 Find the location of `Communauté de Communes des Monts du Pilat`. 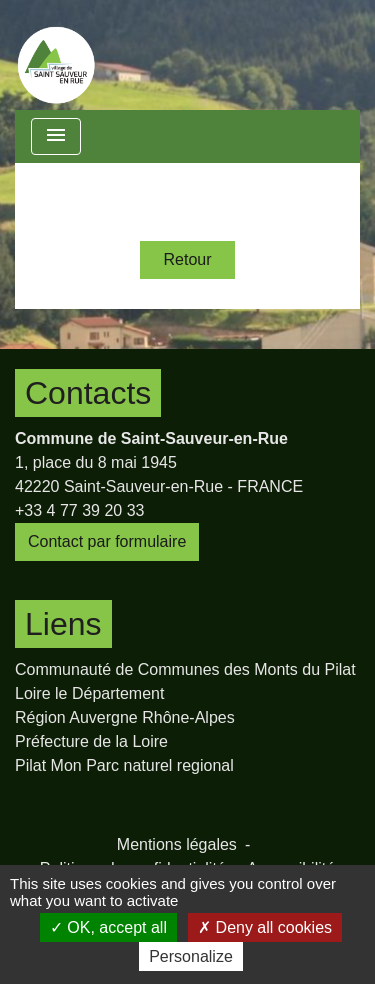

Communauté de Communes des Monts du Pilat is located at coordinates (185, 669).